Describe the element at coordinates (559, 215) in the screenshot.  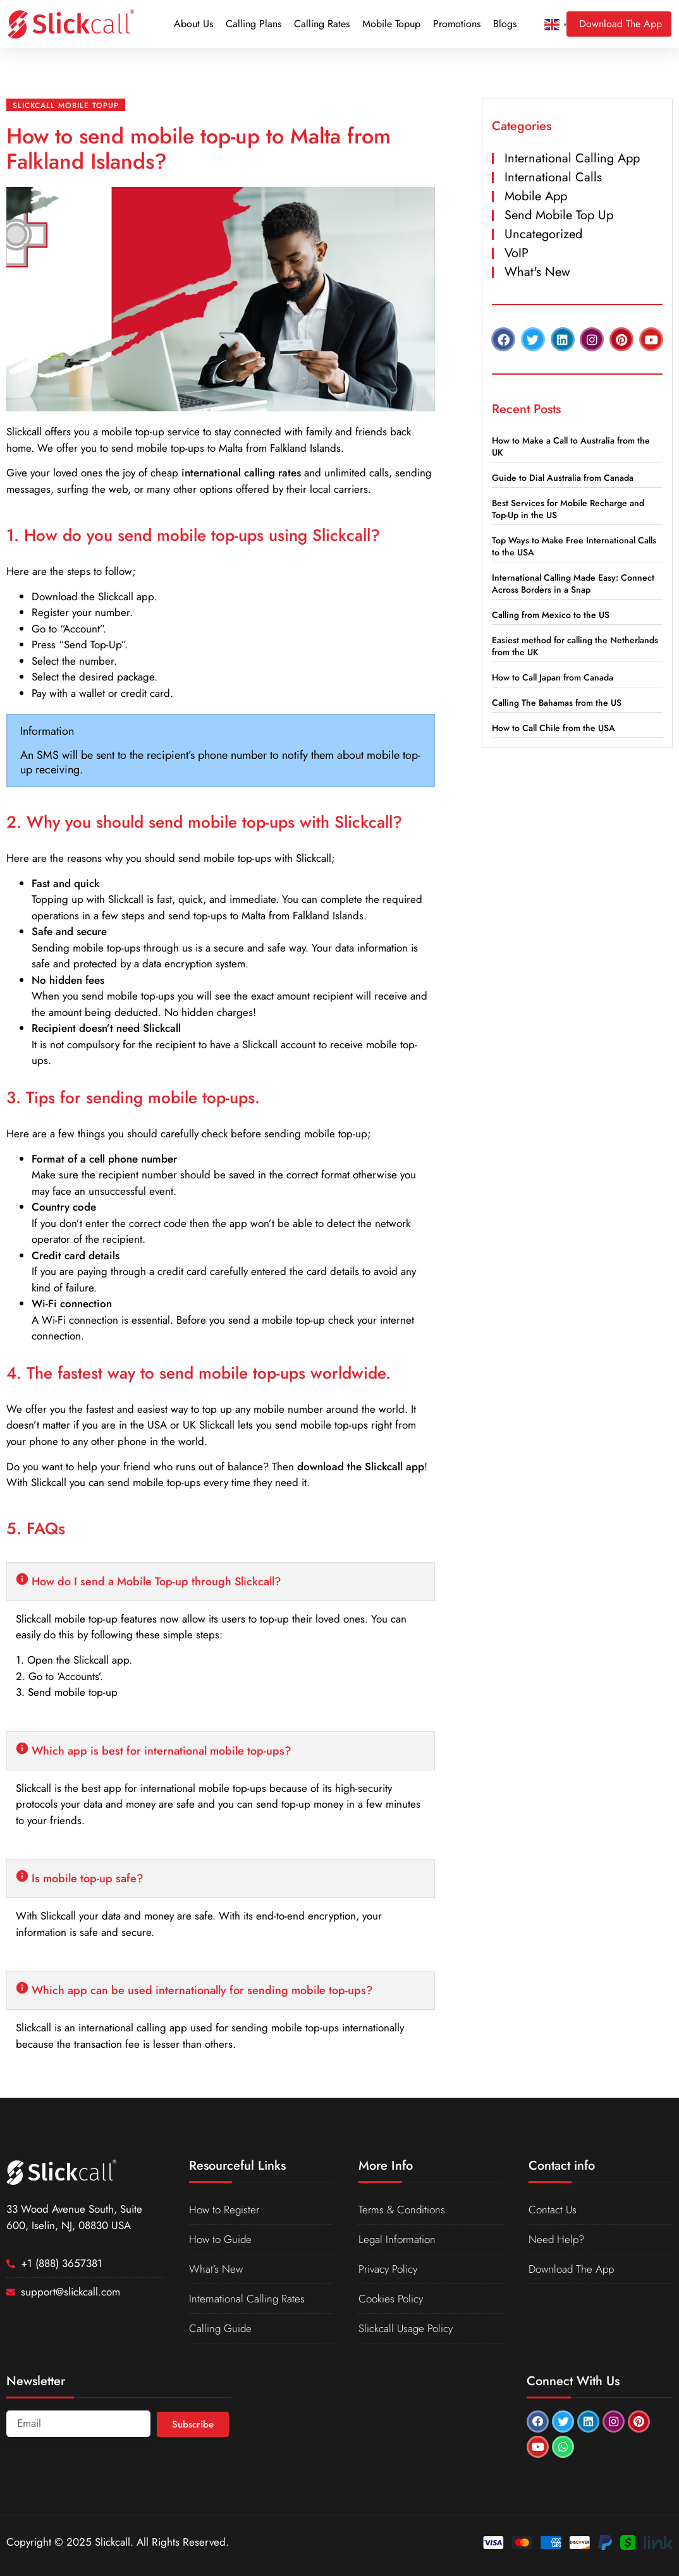
I see `Send Mobile Top Up` at that location.